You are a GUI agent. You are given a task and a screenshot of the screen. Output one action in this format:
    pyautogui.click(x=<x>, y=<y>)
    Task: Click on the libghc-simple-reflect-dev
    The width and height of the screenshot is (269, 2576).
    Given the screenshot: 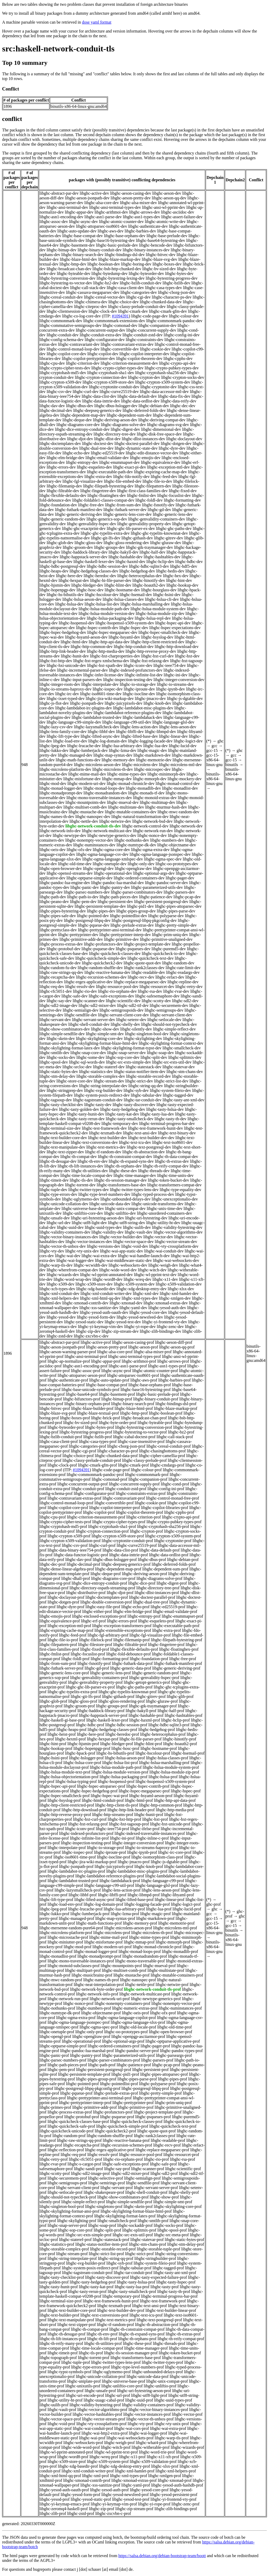 What is the action you would take?
    pyautogui.click(x=174, y=1029)
    